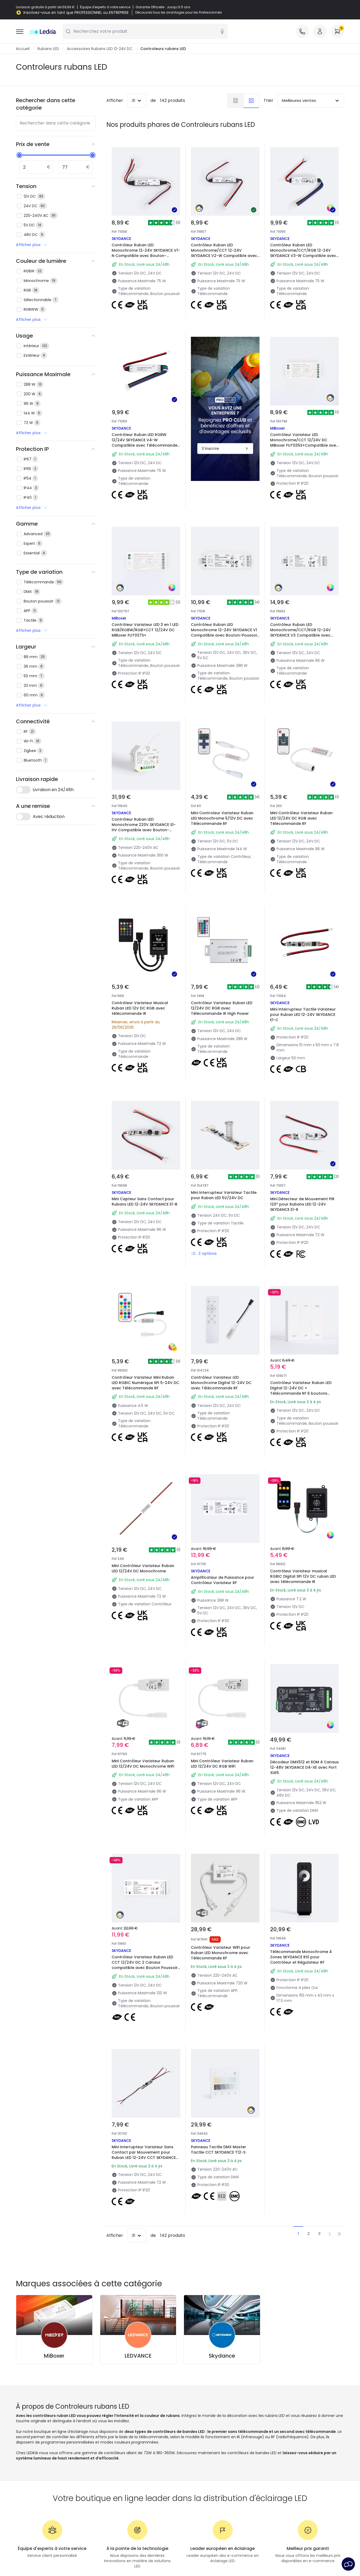 The height and width of the screenshot is (2576, 360). What do you see at coordinates (220, 2556) in the screenshot?
I see `Paramètres des cookies` at bounding box center [220, 2556].